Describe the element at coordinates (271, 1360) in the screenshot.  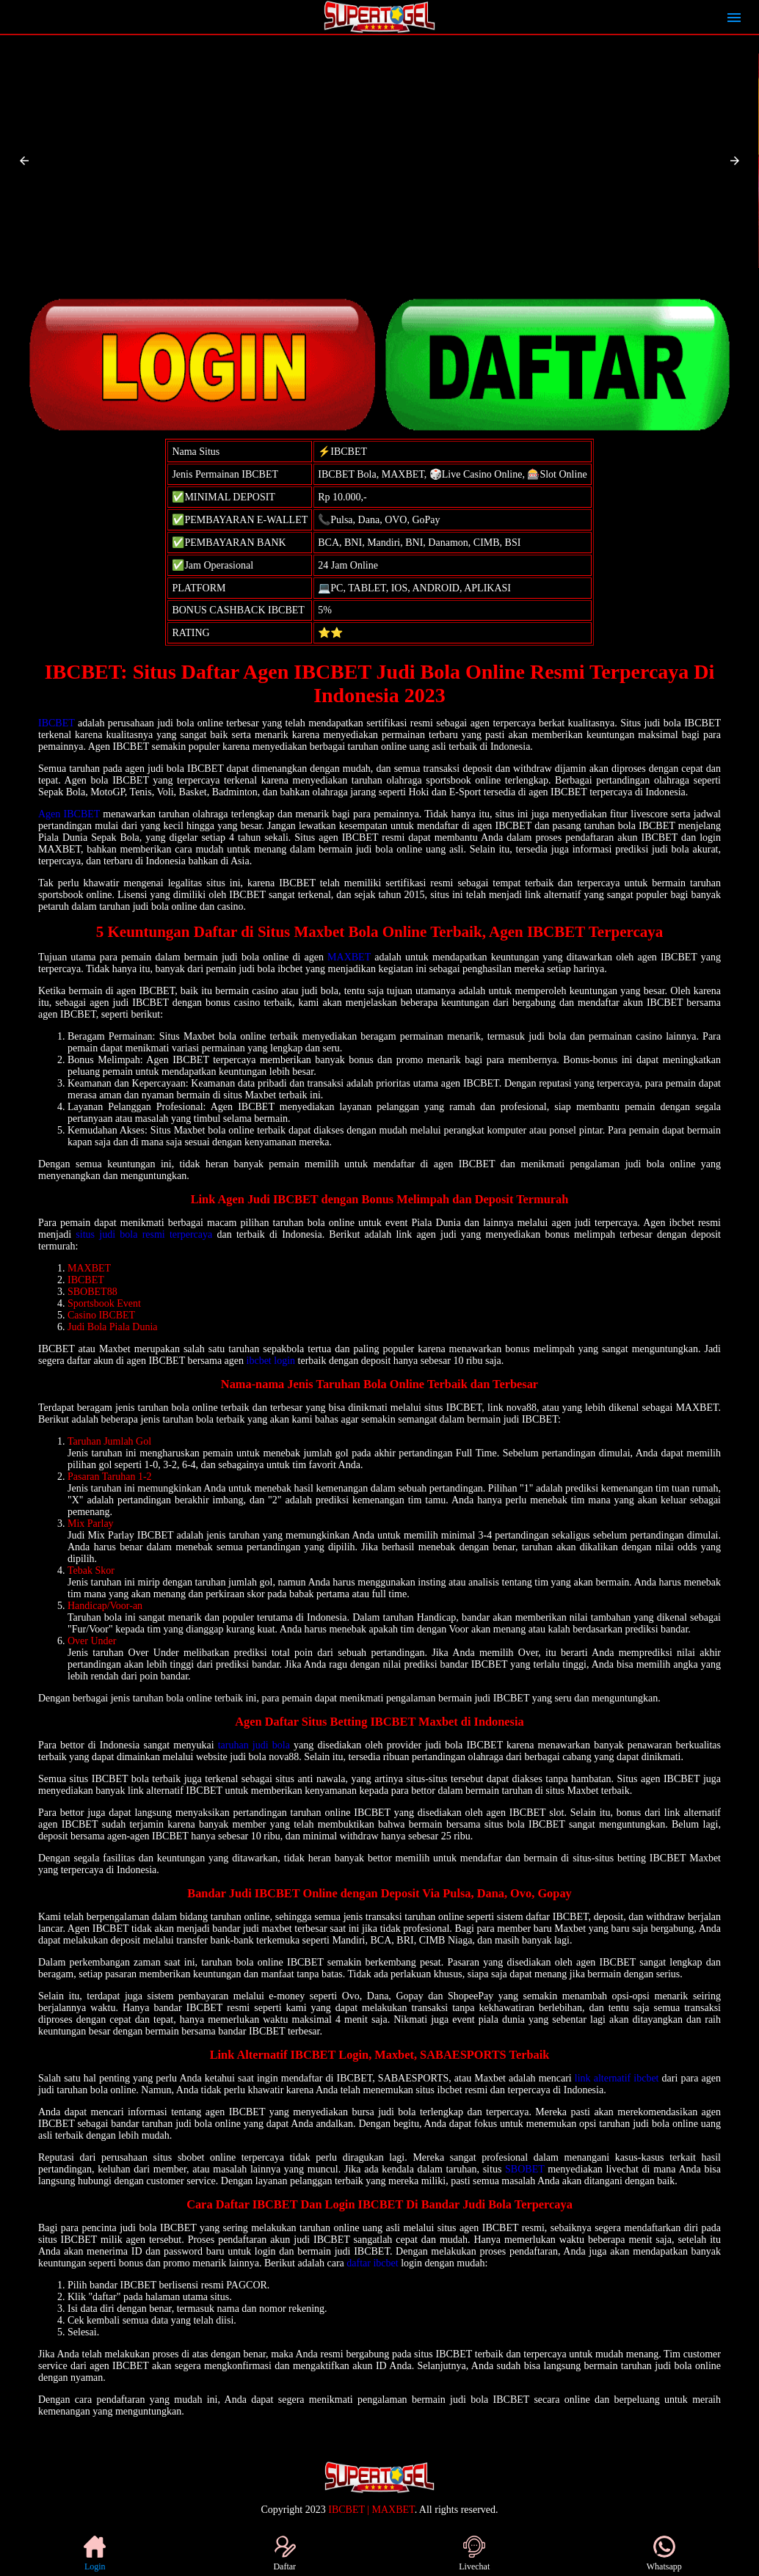
I see `ibcbet login` at that location.